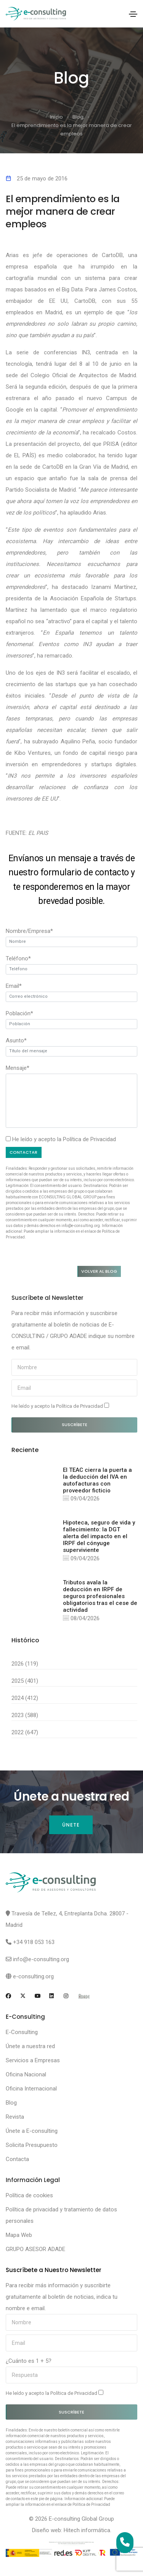 The image size is (143, 2576). I want to click on E-Consulting, so click(22, 2032).